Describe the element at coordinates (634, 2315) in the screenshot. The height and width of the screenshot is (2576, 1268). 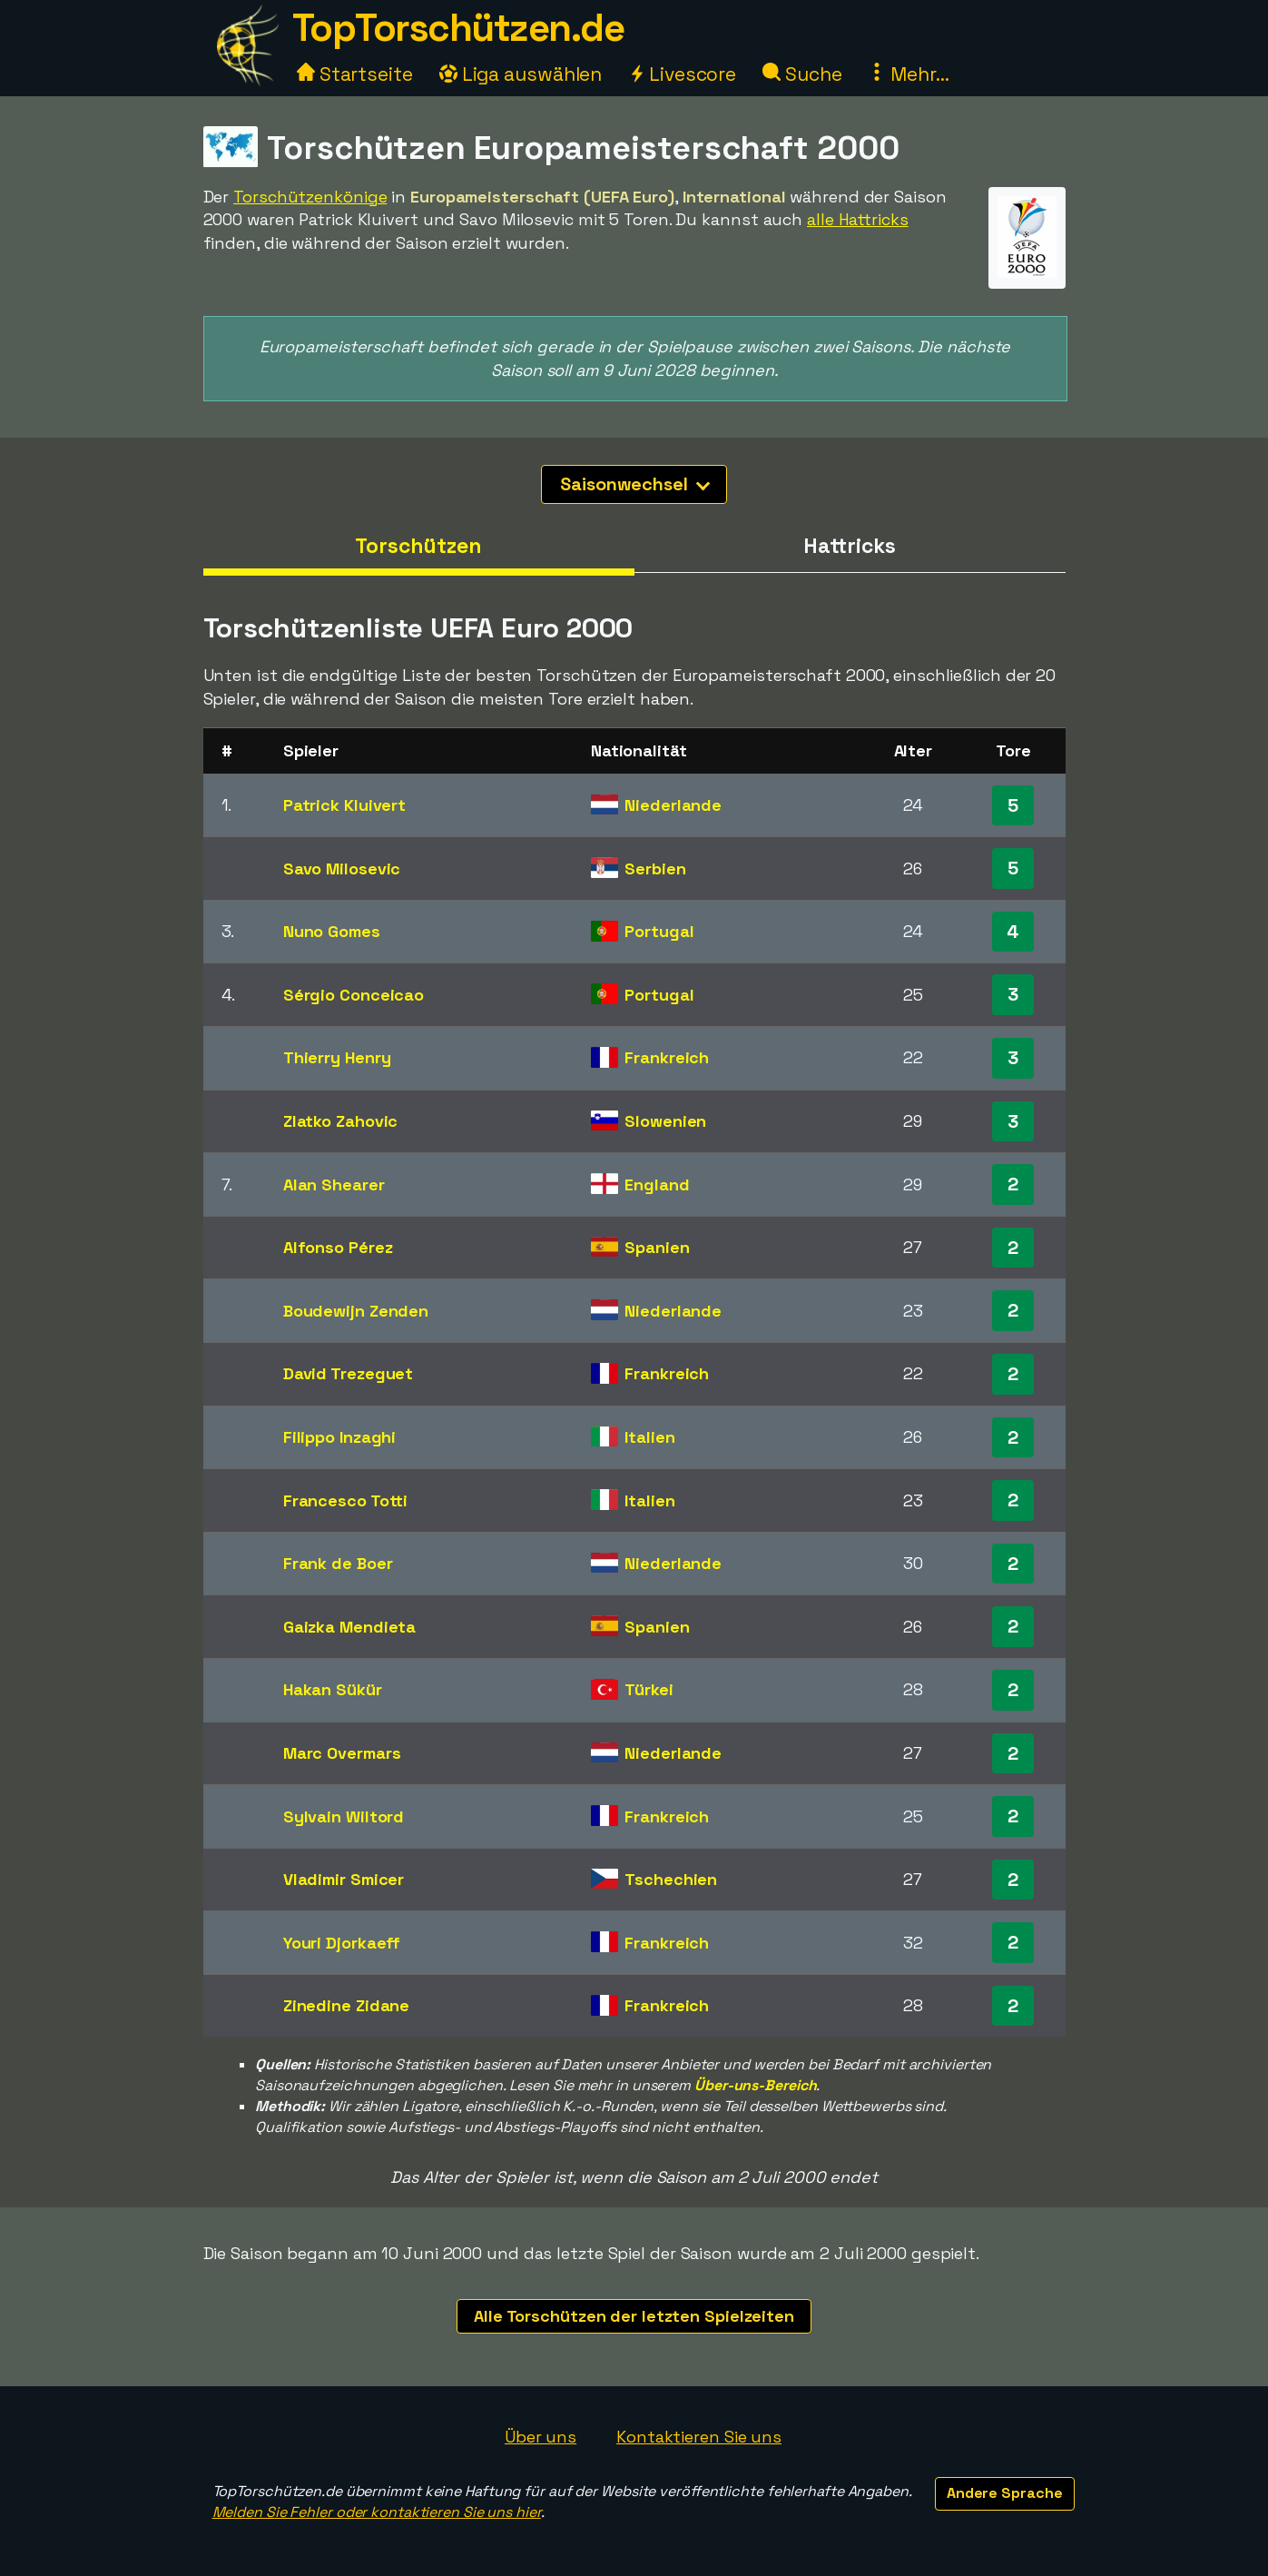
I see `Alle Torschützen der letzten Spielzeiten` at that location.